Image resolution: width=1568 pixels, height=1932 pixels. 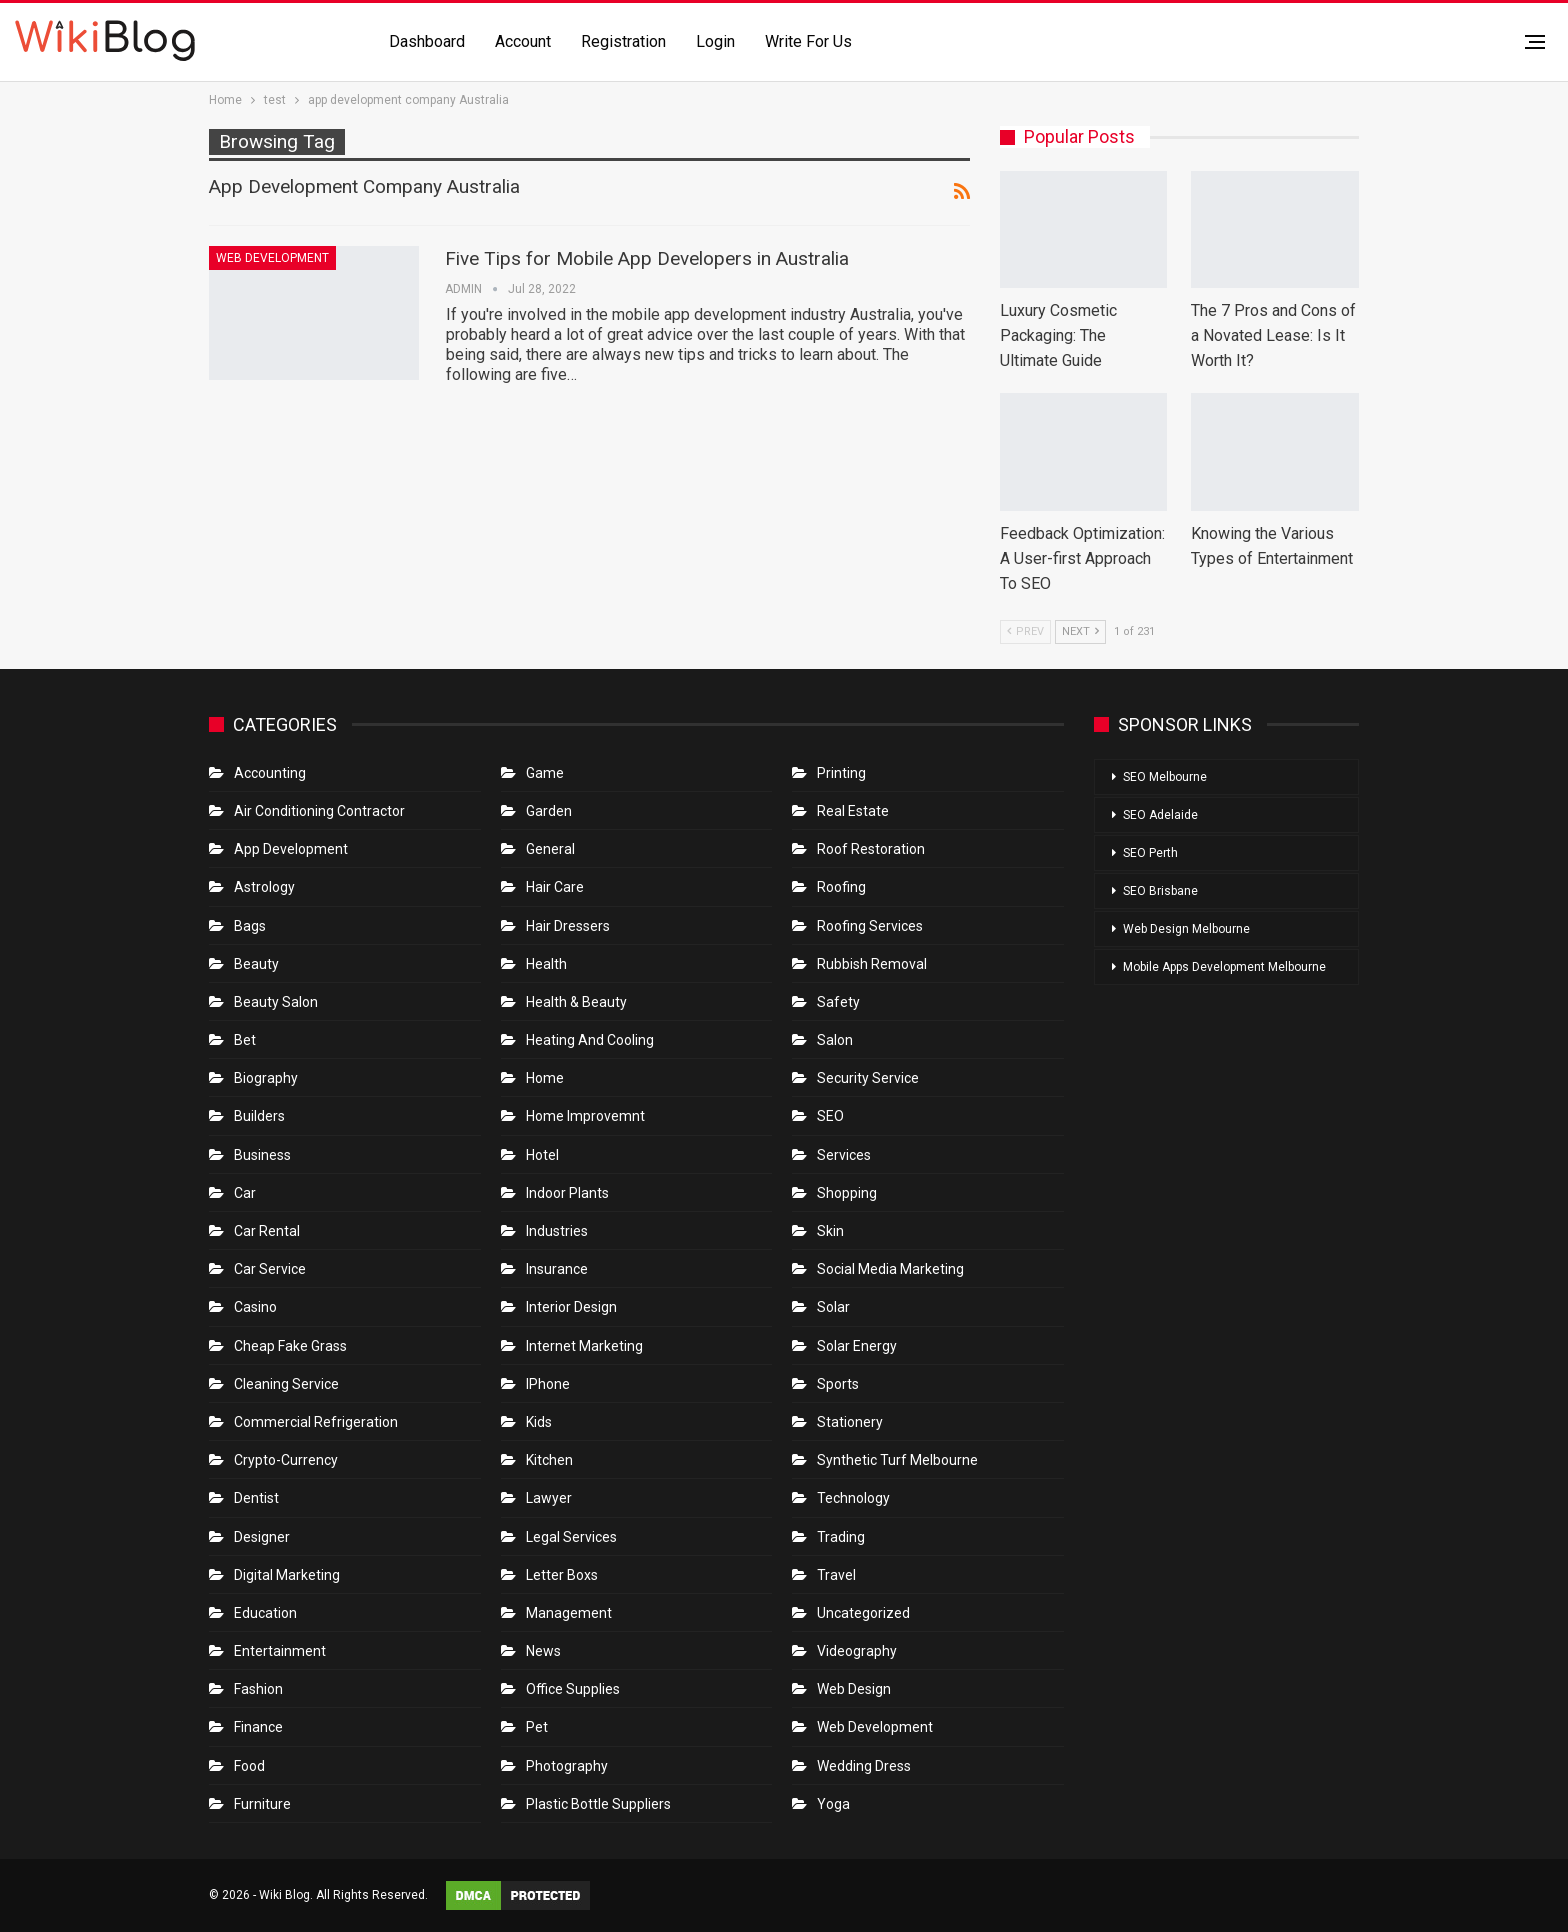 I want to click on Login, so click(x=715, y=41).